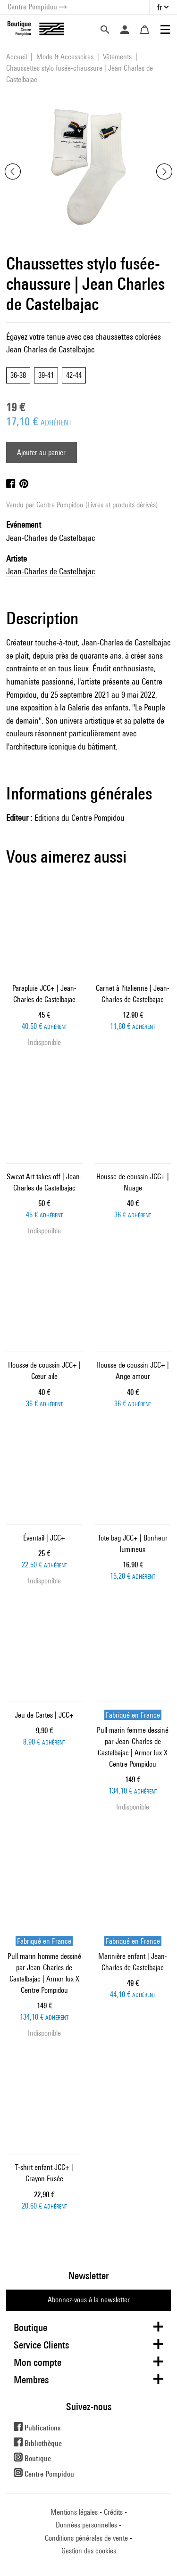 The image size is (177, 2576). I want to click on Conditions générales de vente, so click(86, 2538).